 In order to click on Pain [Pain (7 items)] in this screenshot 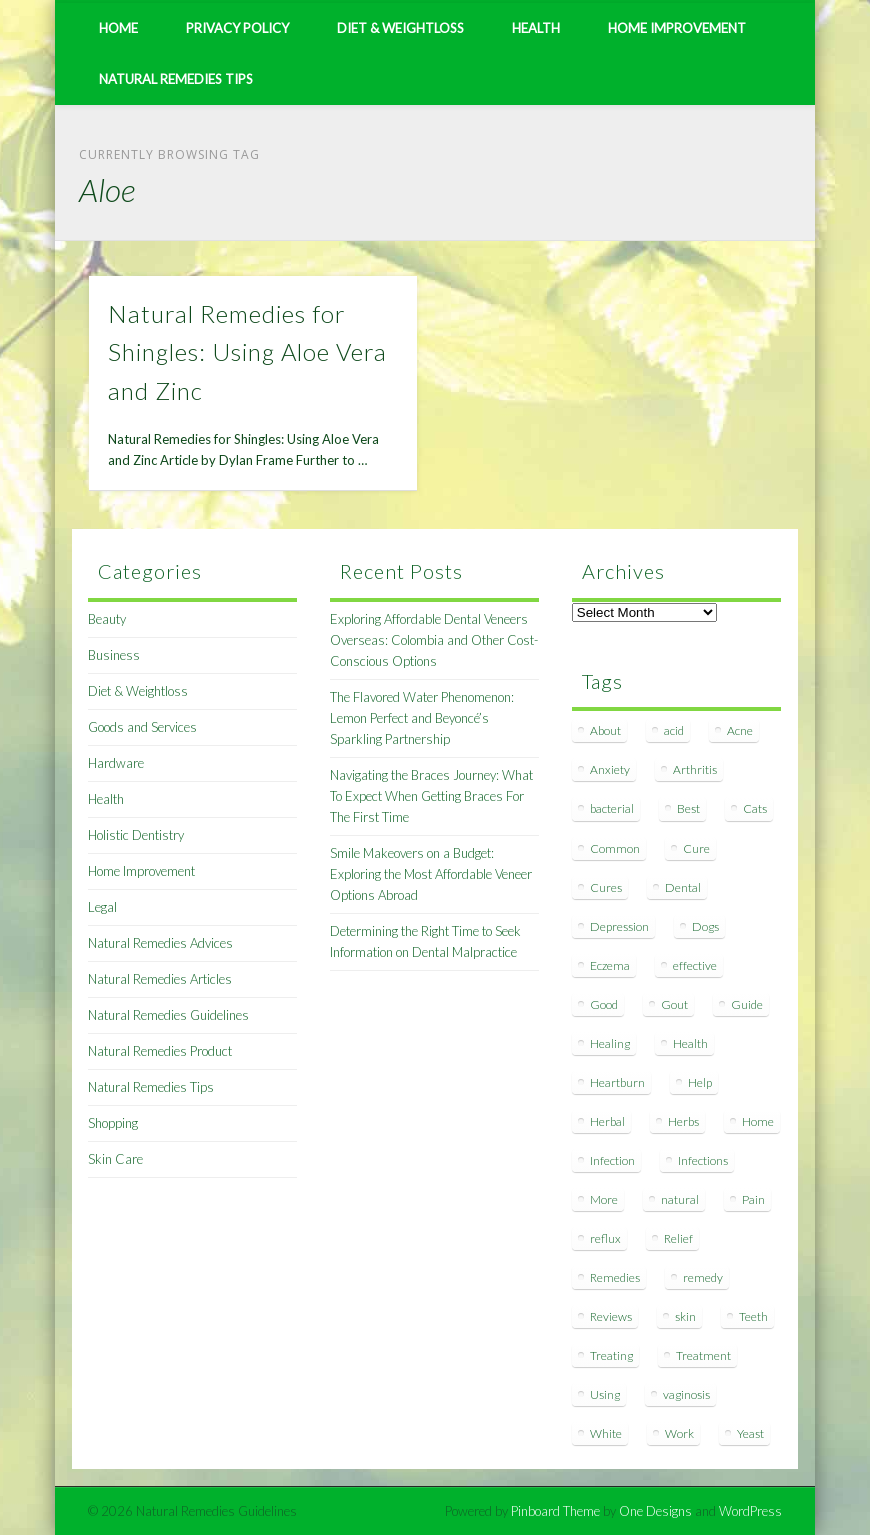, I will do `click(753, 1199)`.